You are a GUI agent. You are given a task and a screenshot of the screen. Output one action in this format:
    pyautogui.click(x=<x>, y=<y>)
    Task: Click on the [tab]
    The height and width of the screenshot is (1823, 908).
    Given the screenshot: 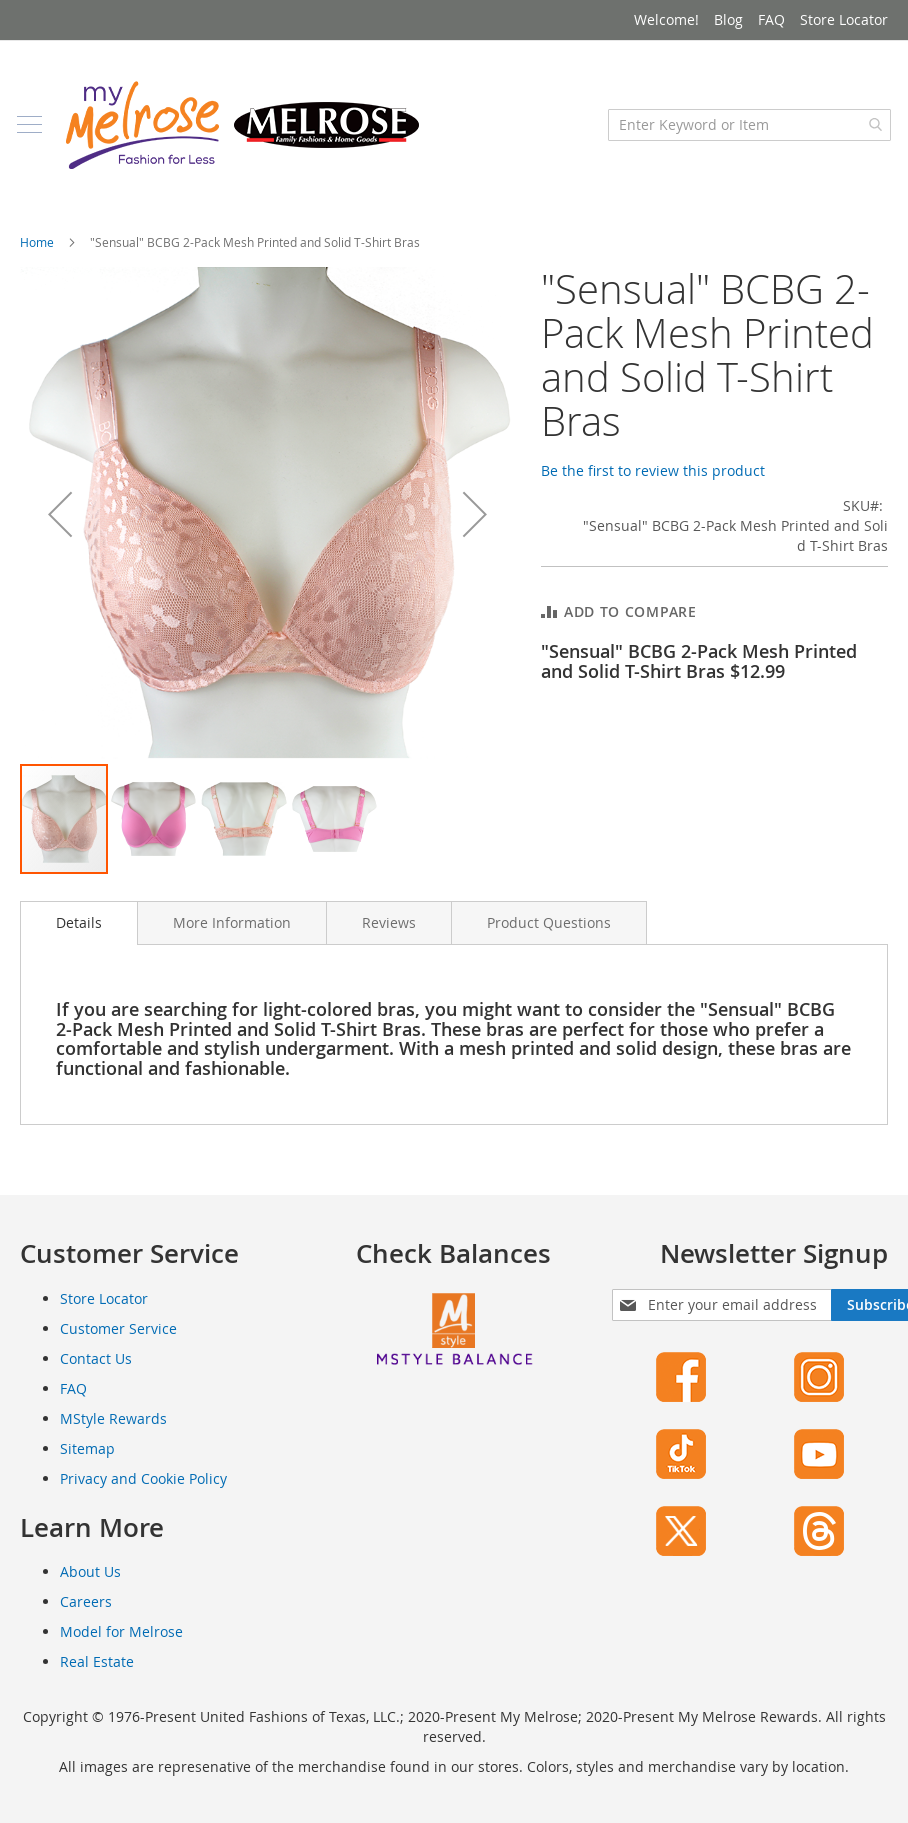 What is the action you would take?
    pyautogui.click(x=79, y=933)
    